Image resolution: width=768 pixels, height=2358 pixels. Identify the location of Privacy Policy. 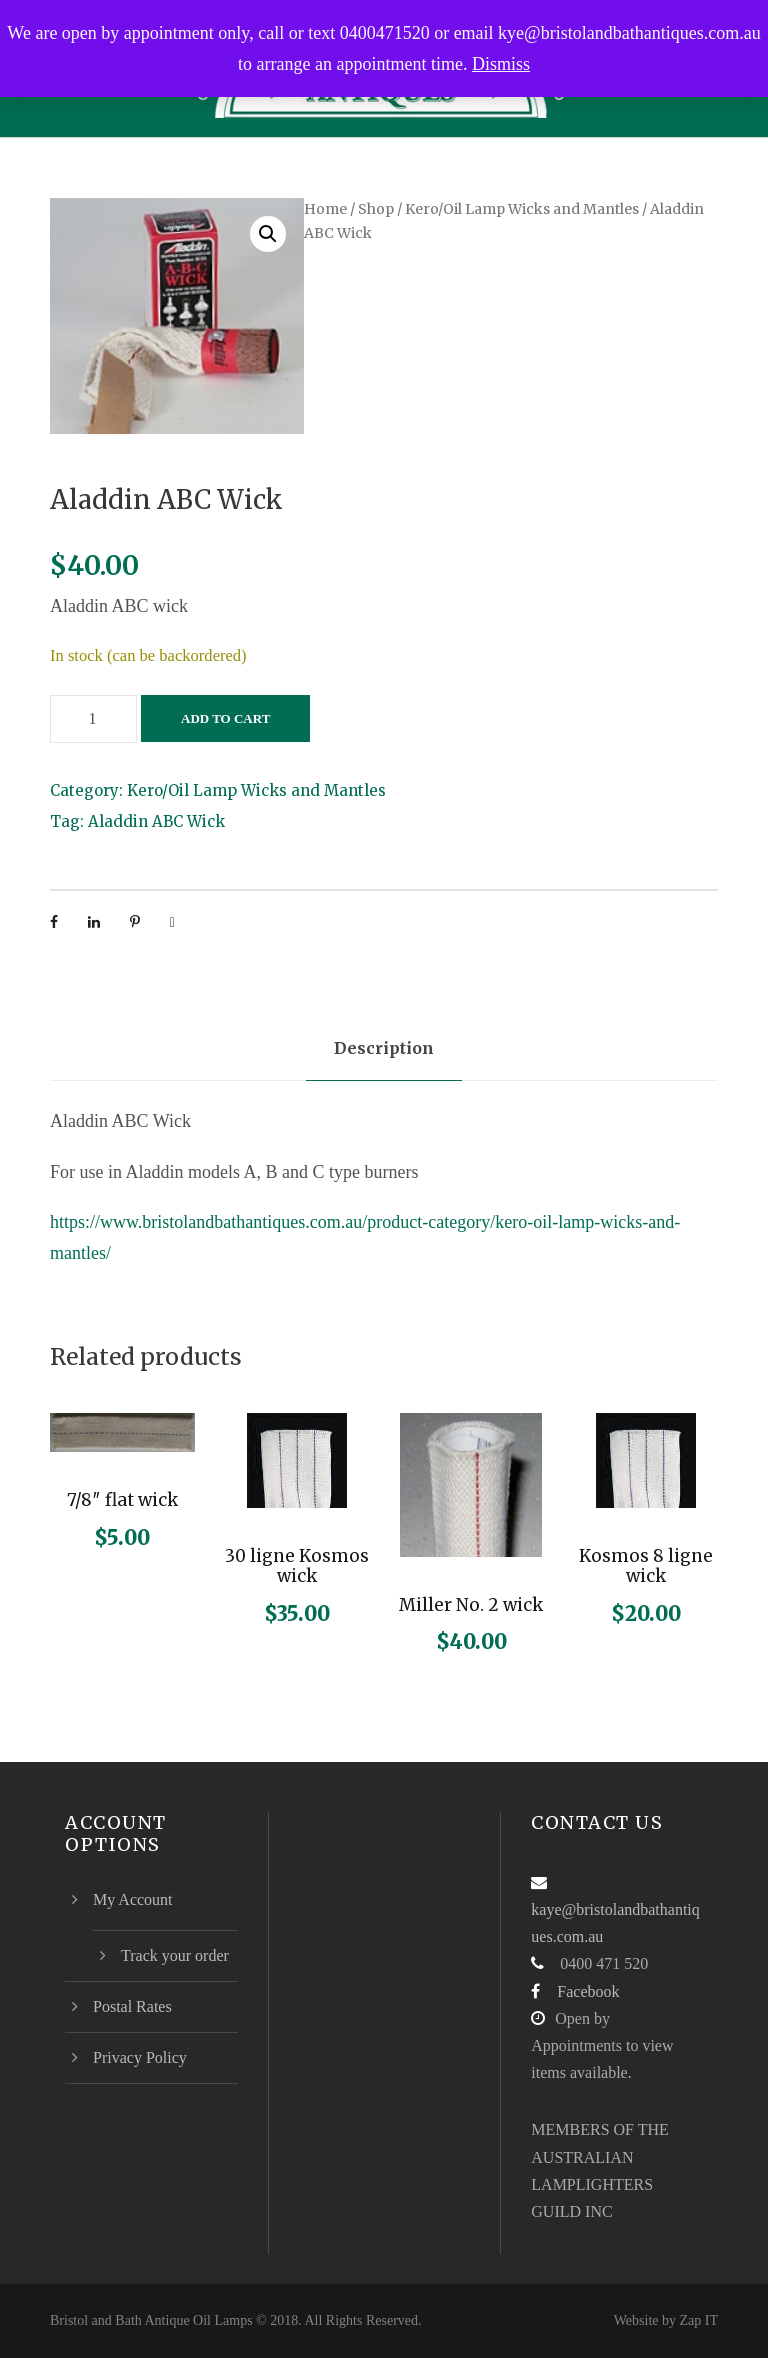
(140, 2057).